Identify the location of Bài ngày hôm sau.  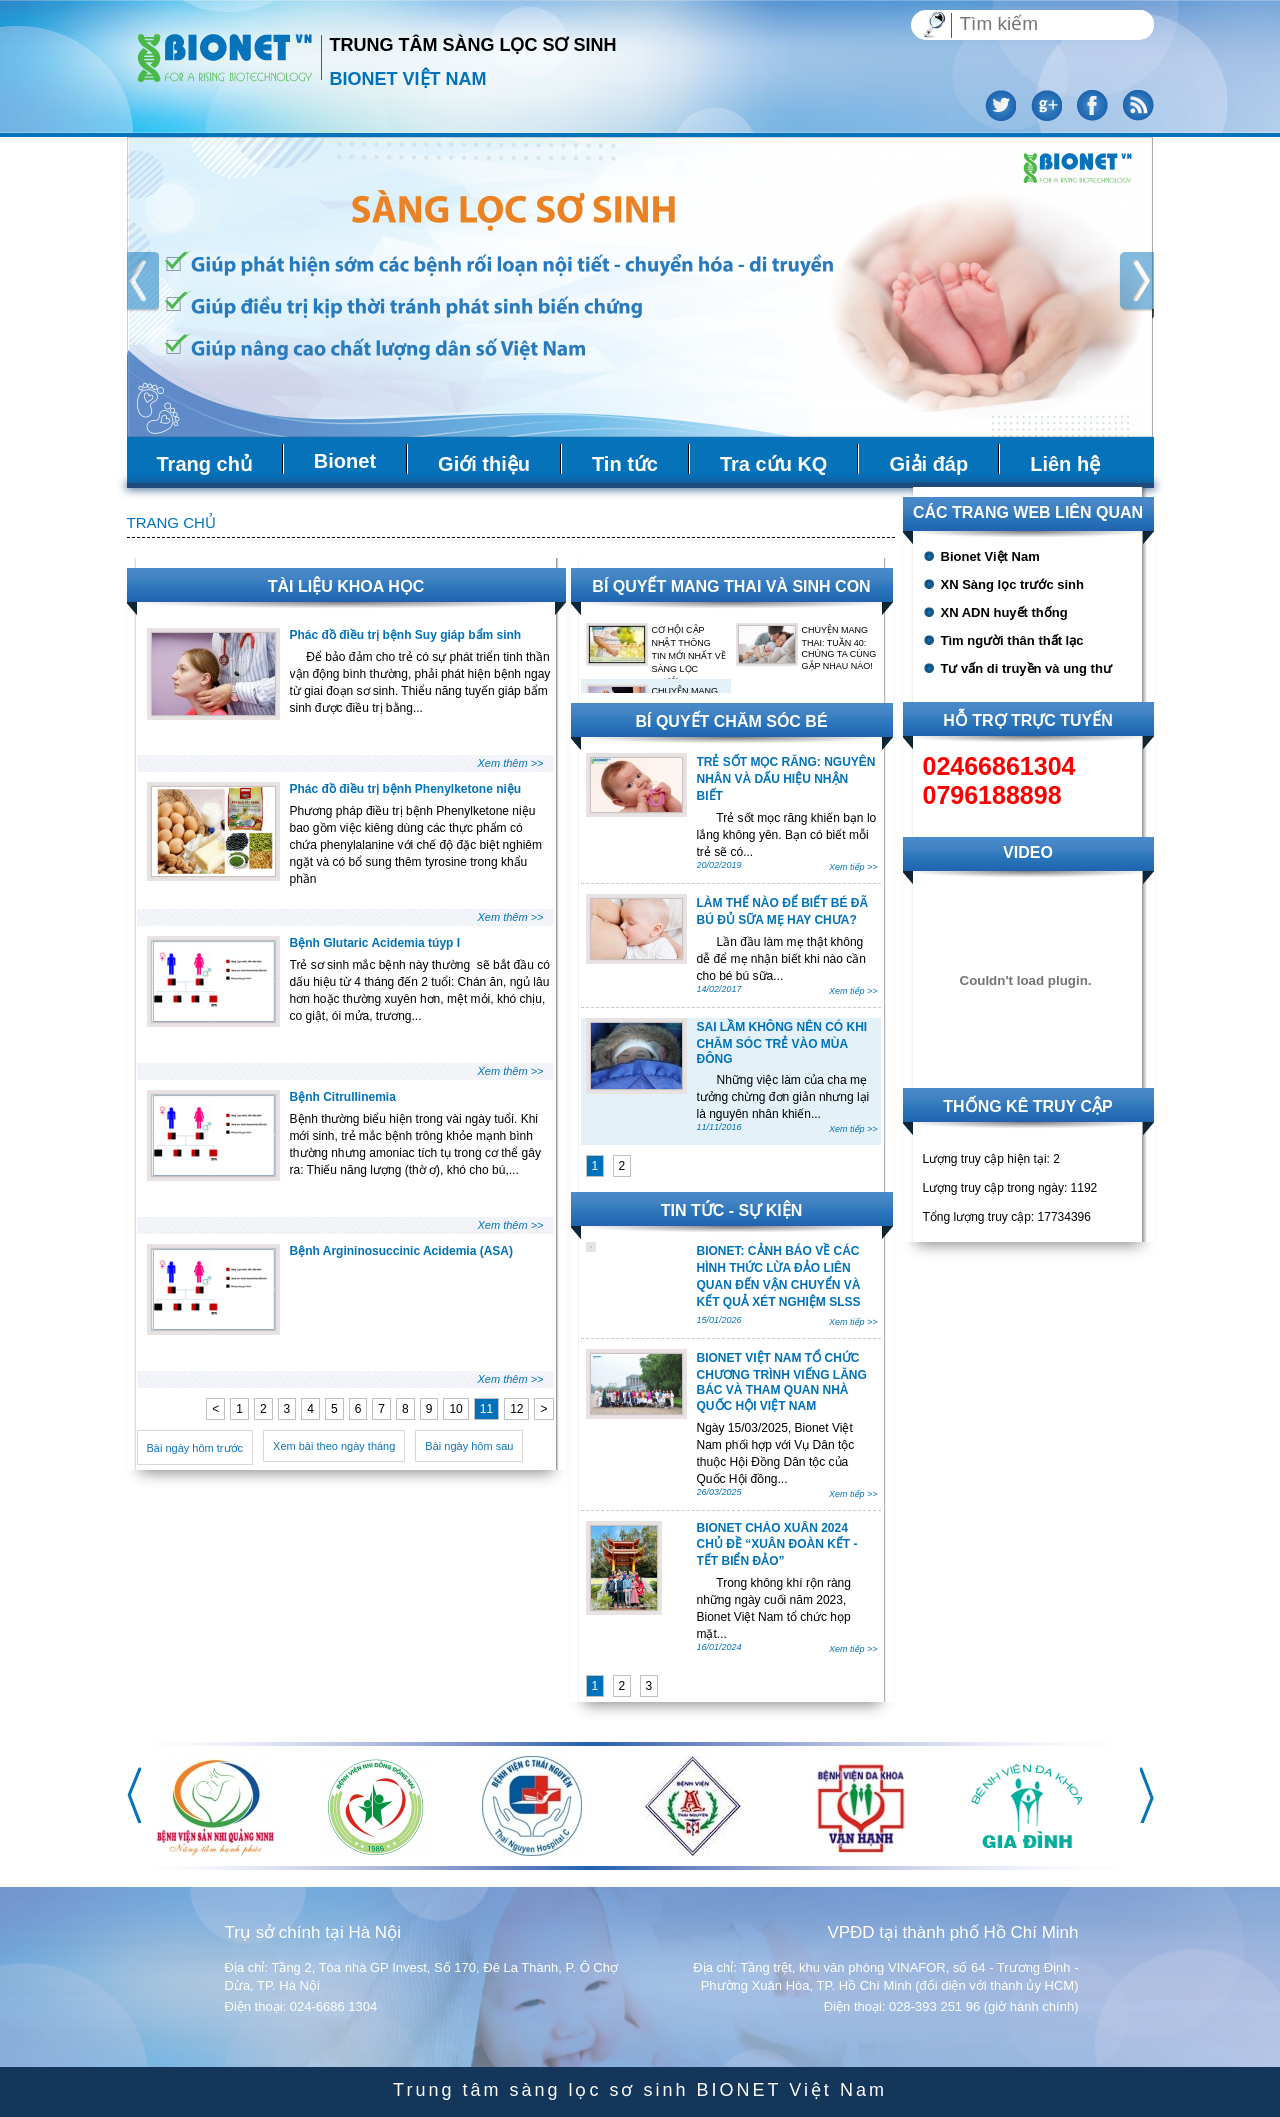
(469, 1446).